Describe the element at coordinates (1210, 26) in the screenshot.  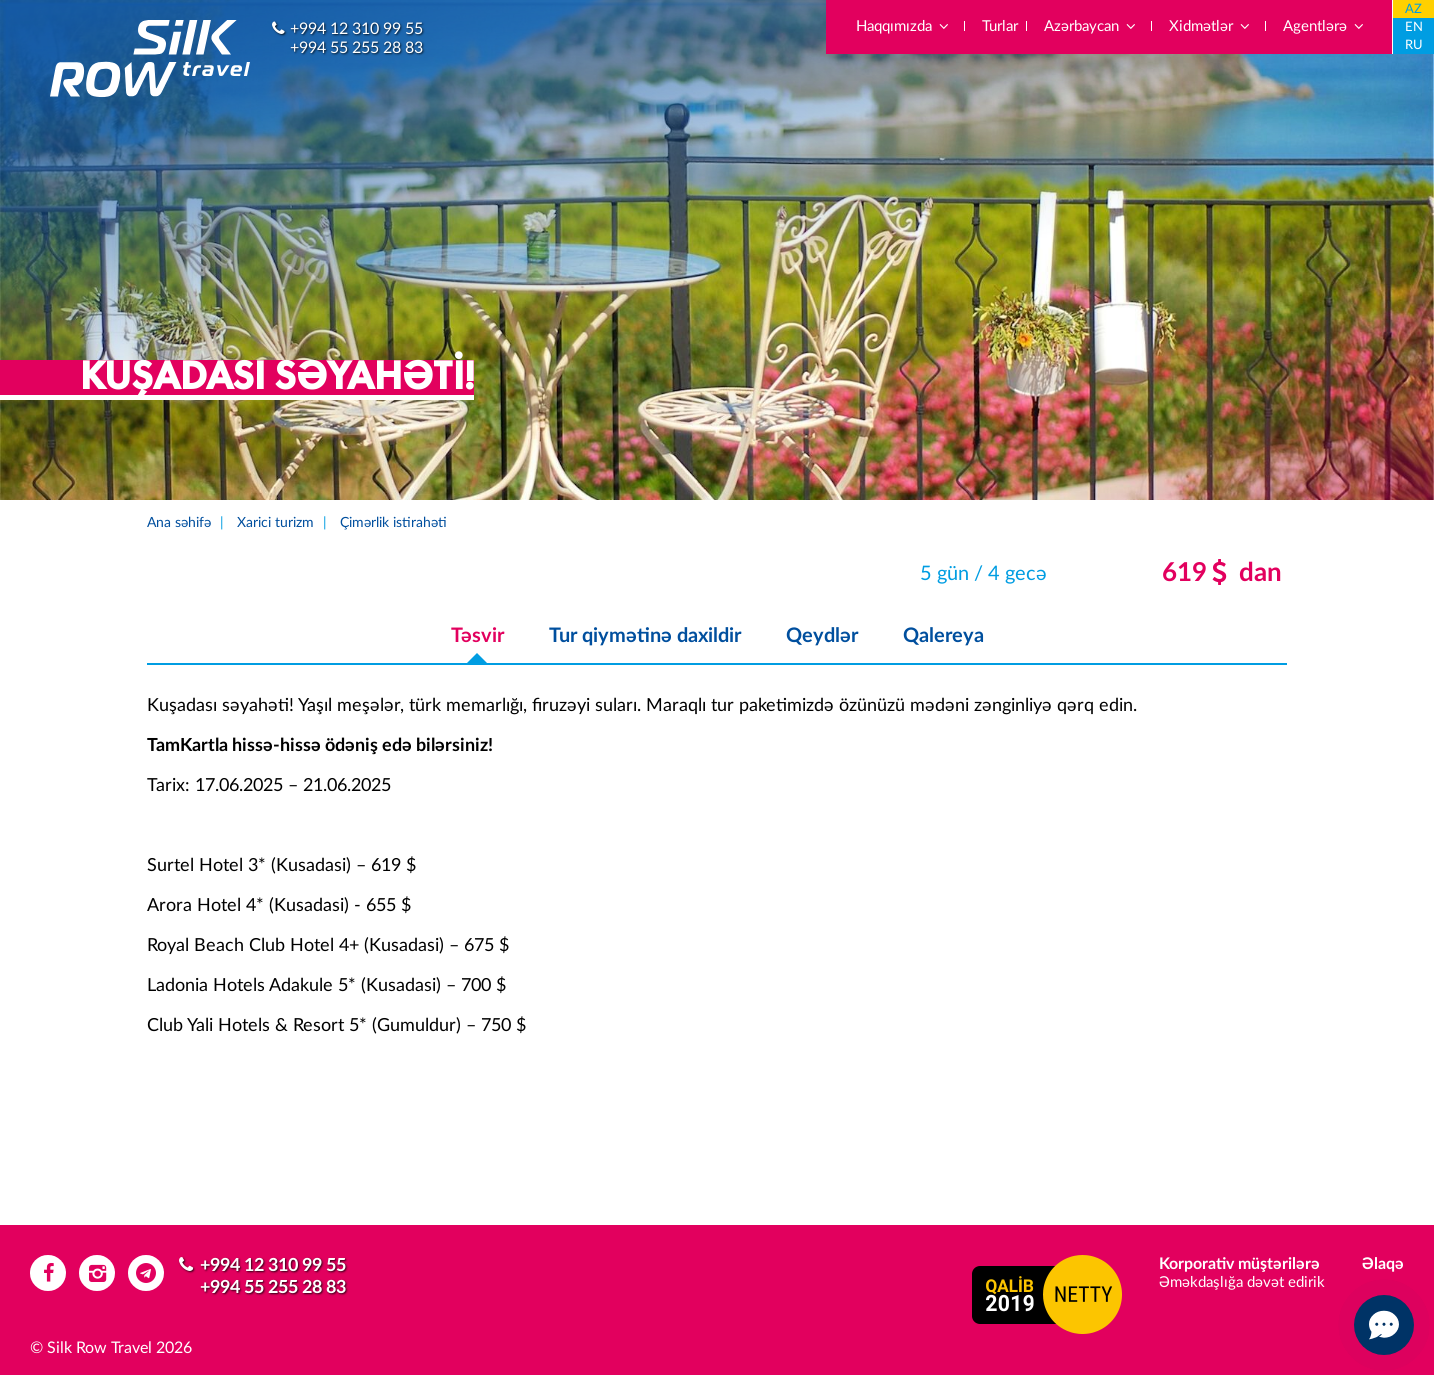
I see `Xidmətlər` at that location.